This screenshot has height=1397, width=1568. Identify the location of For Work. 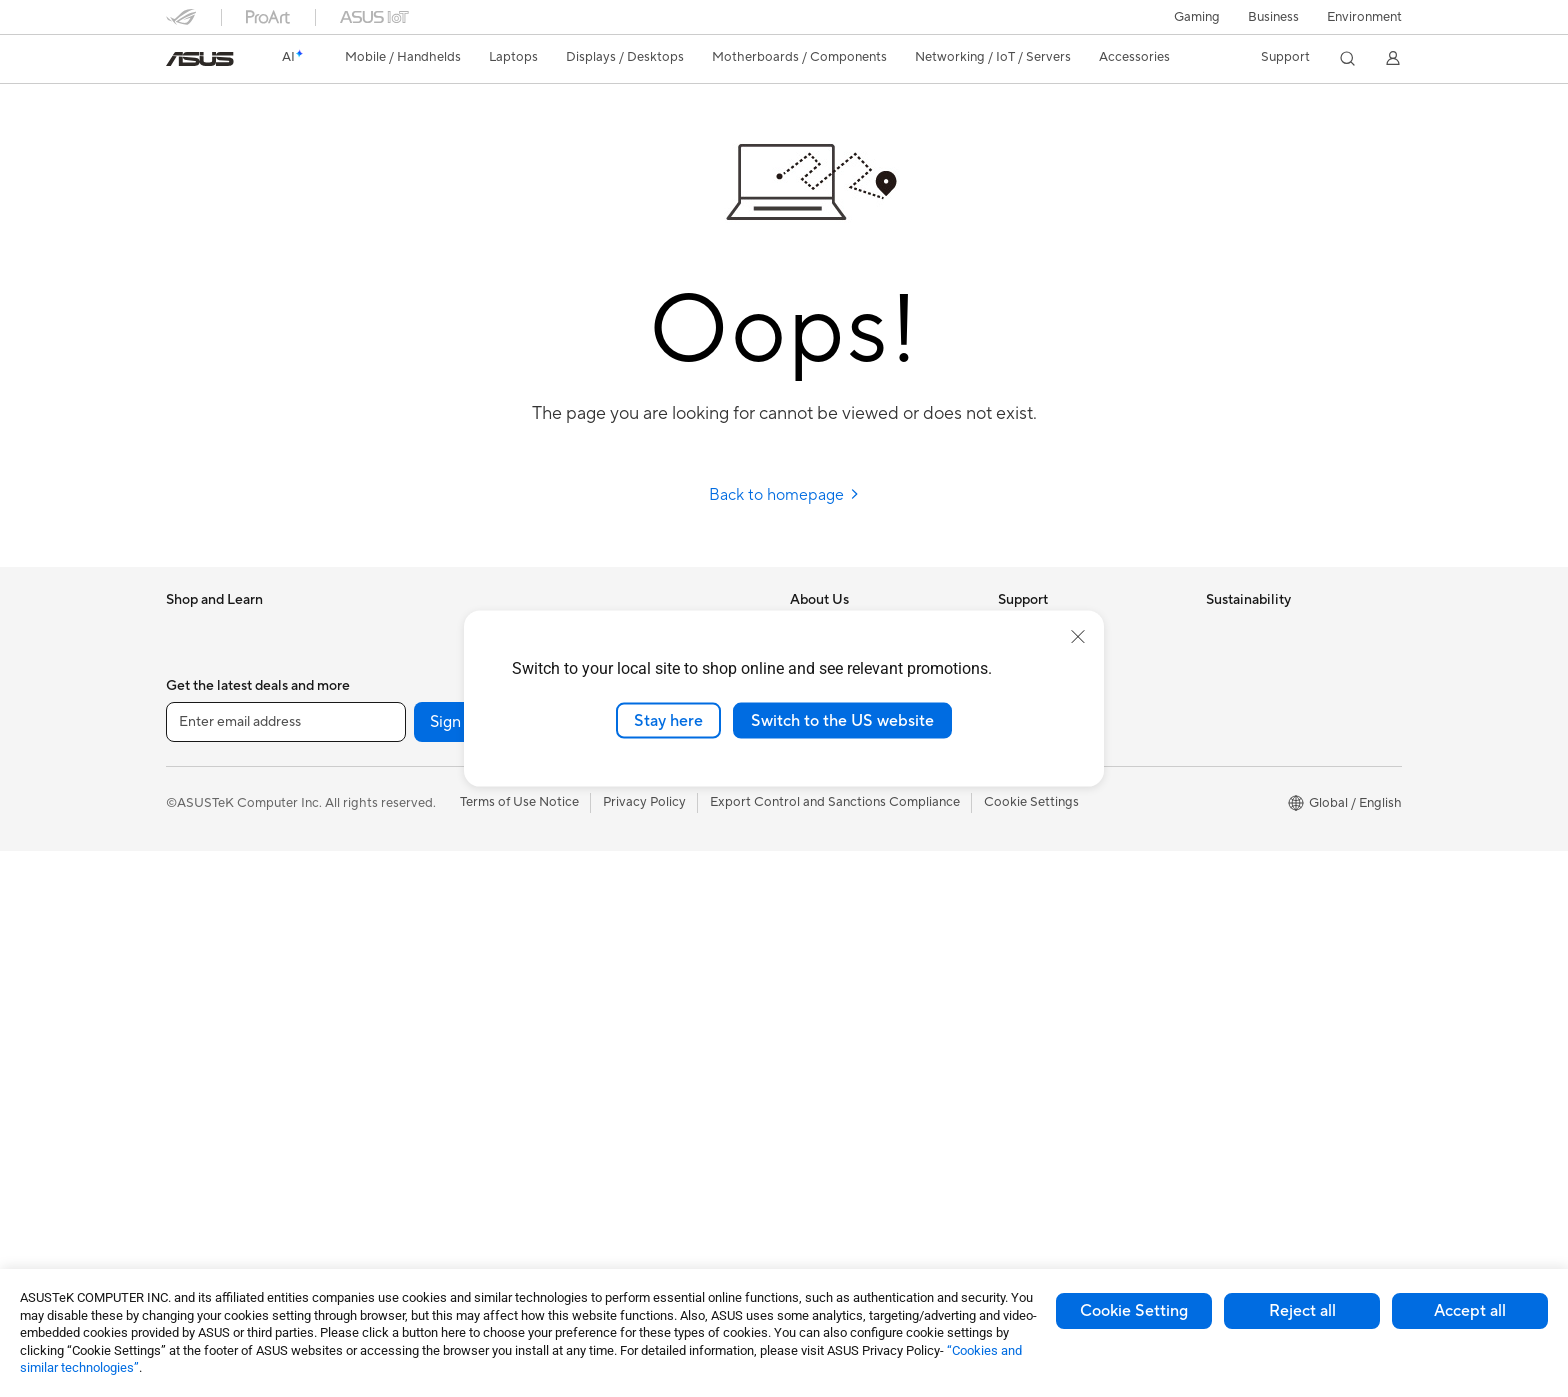
(193, 782).